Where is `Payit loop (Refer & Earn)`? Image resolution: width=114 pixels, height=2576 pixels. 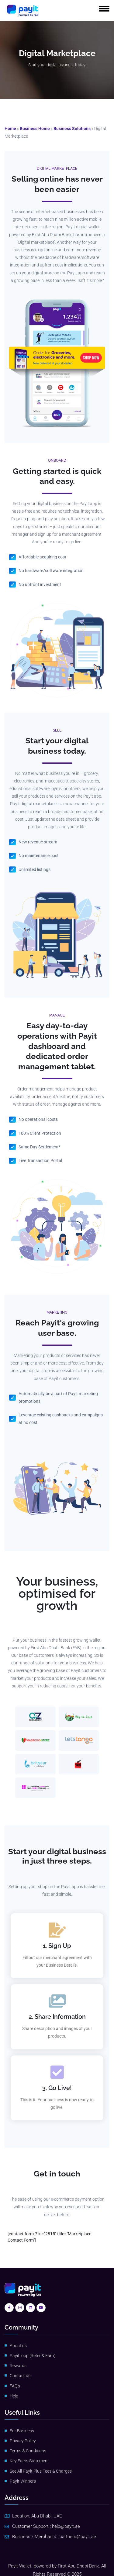
Payit loop (Refer & Earn) is located at coordinates (33, 2355).